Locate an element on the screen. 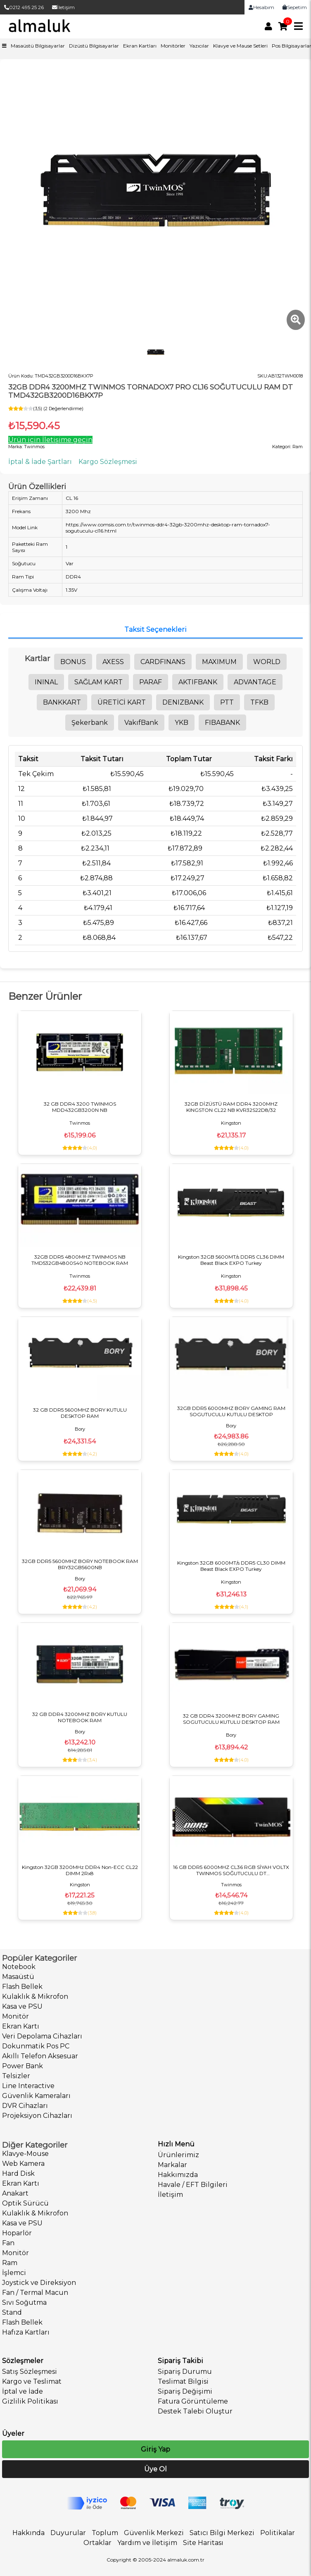  Projeksiyon Cihazları is located at coordinates (37, 2116).